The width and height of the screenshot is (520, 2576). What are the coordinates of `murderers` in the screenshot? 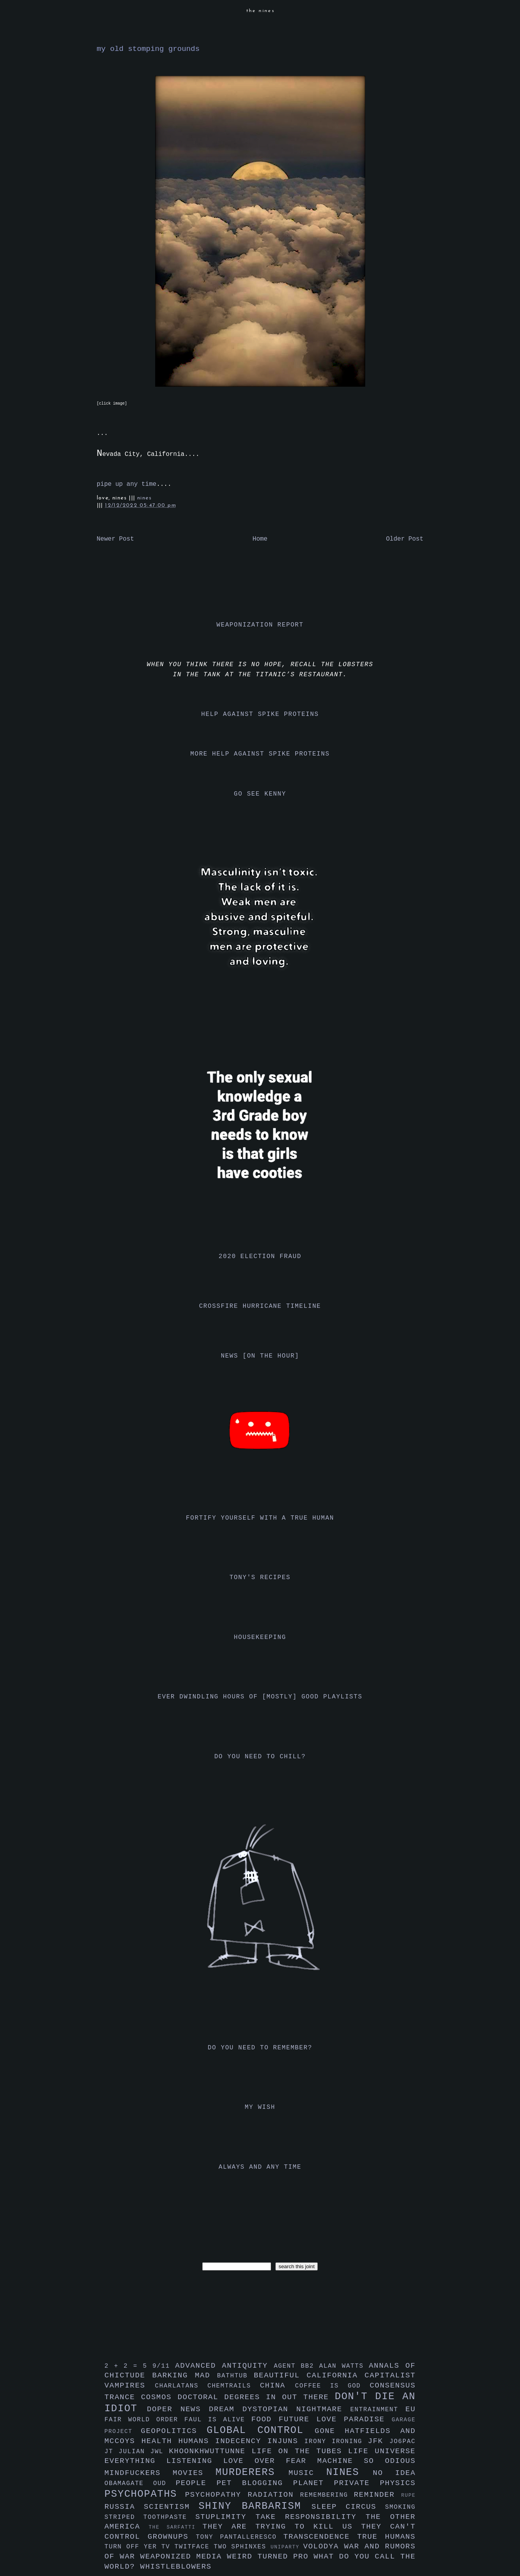 It's located at (252, 2472).